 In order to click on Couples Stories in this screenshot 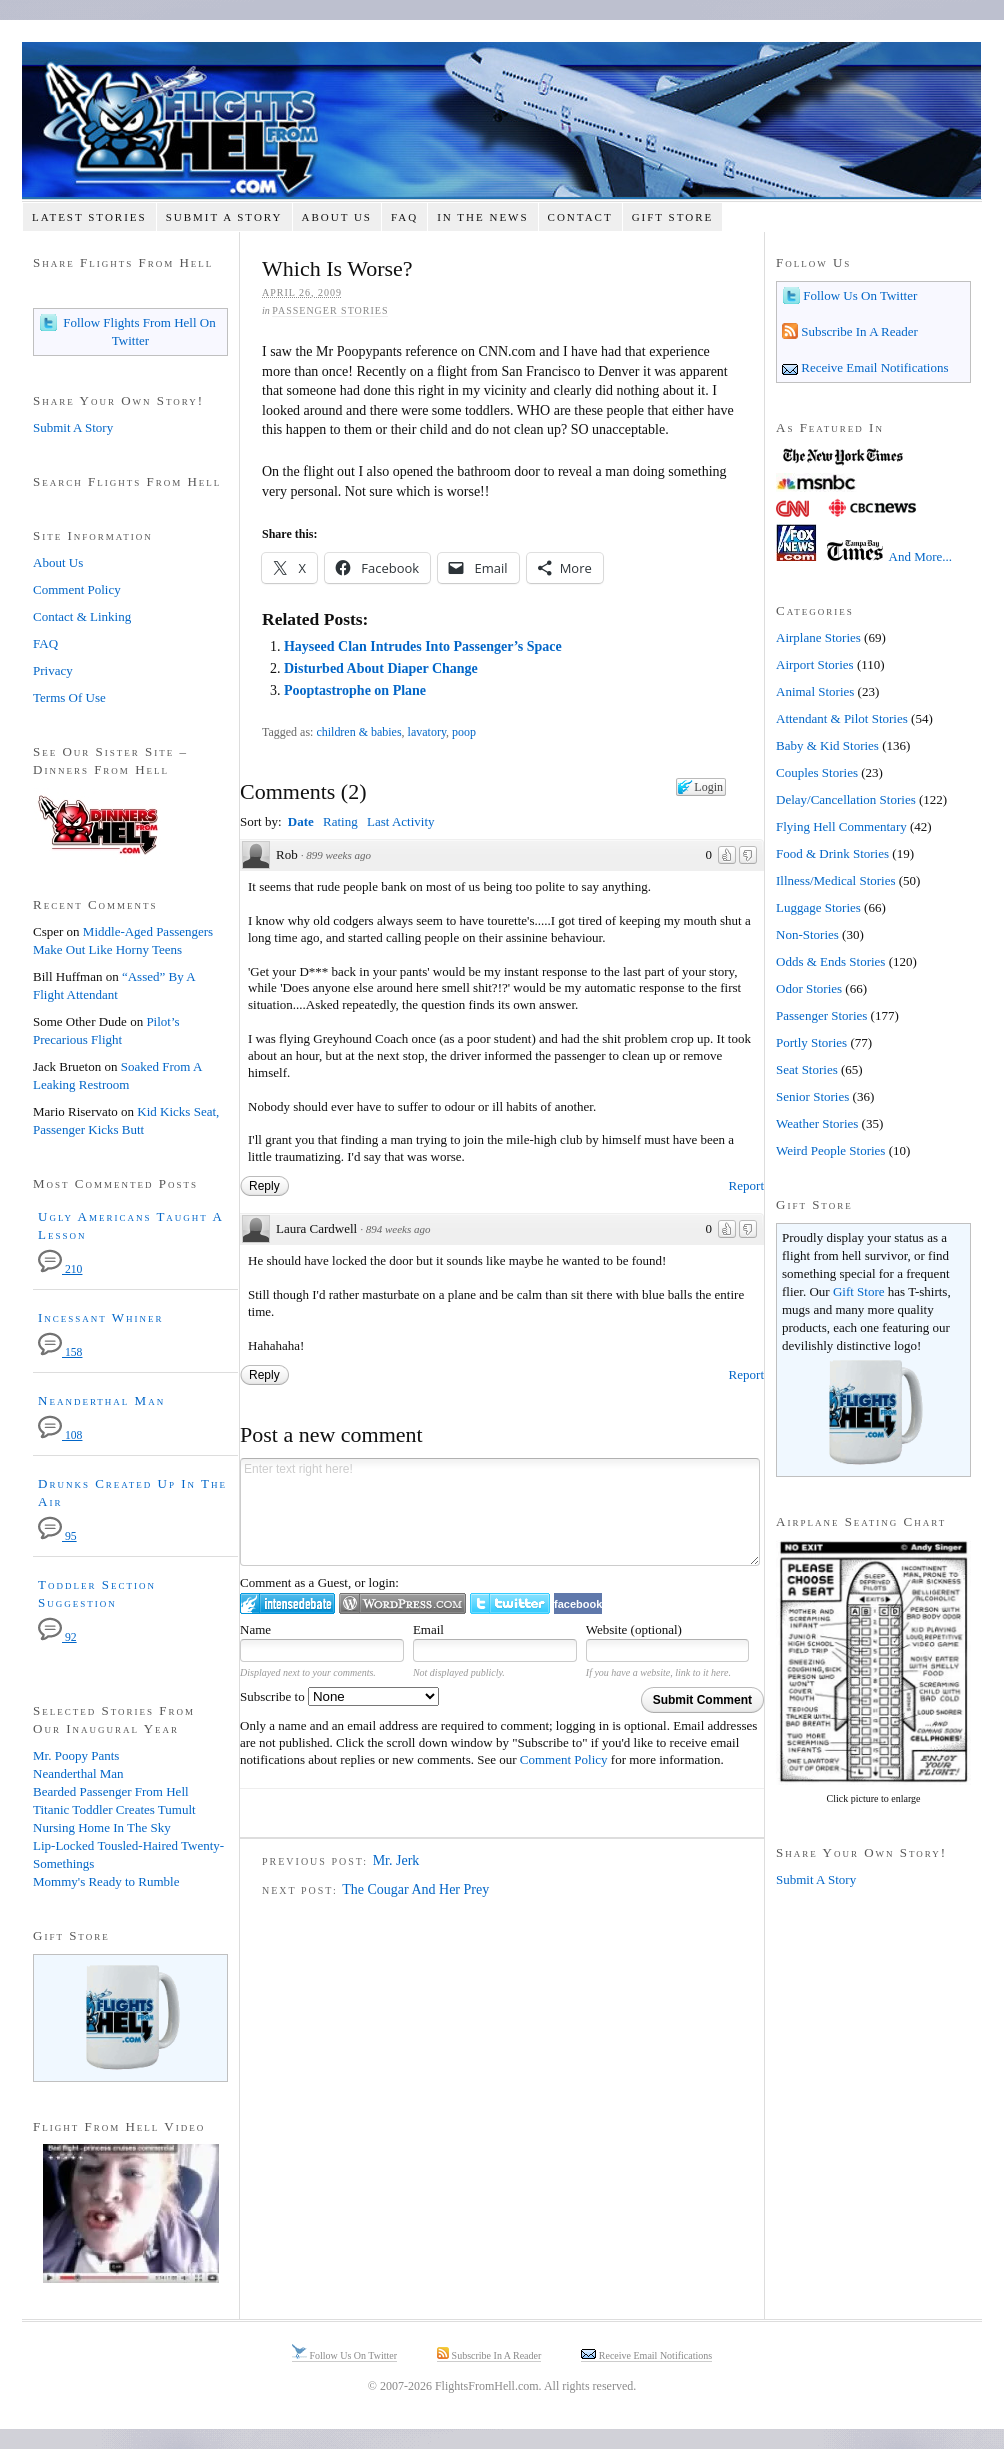, I will do `click(817, 772)`.